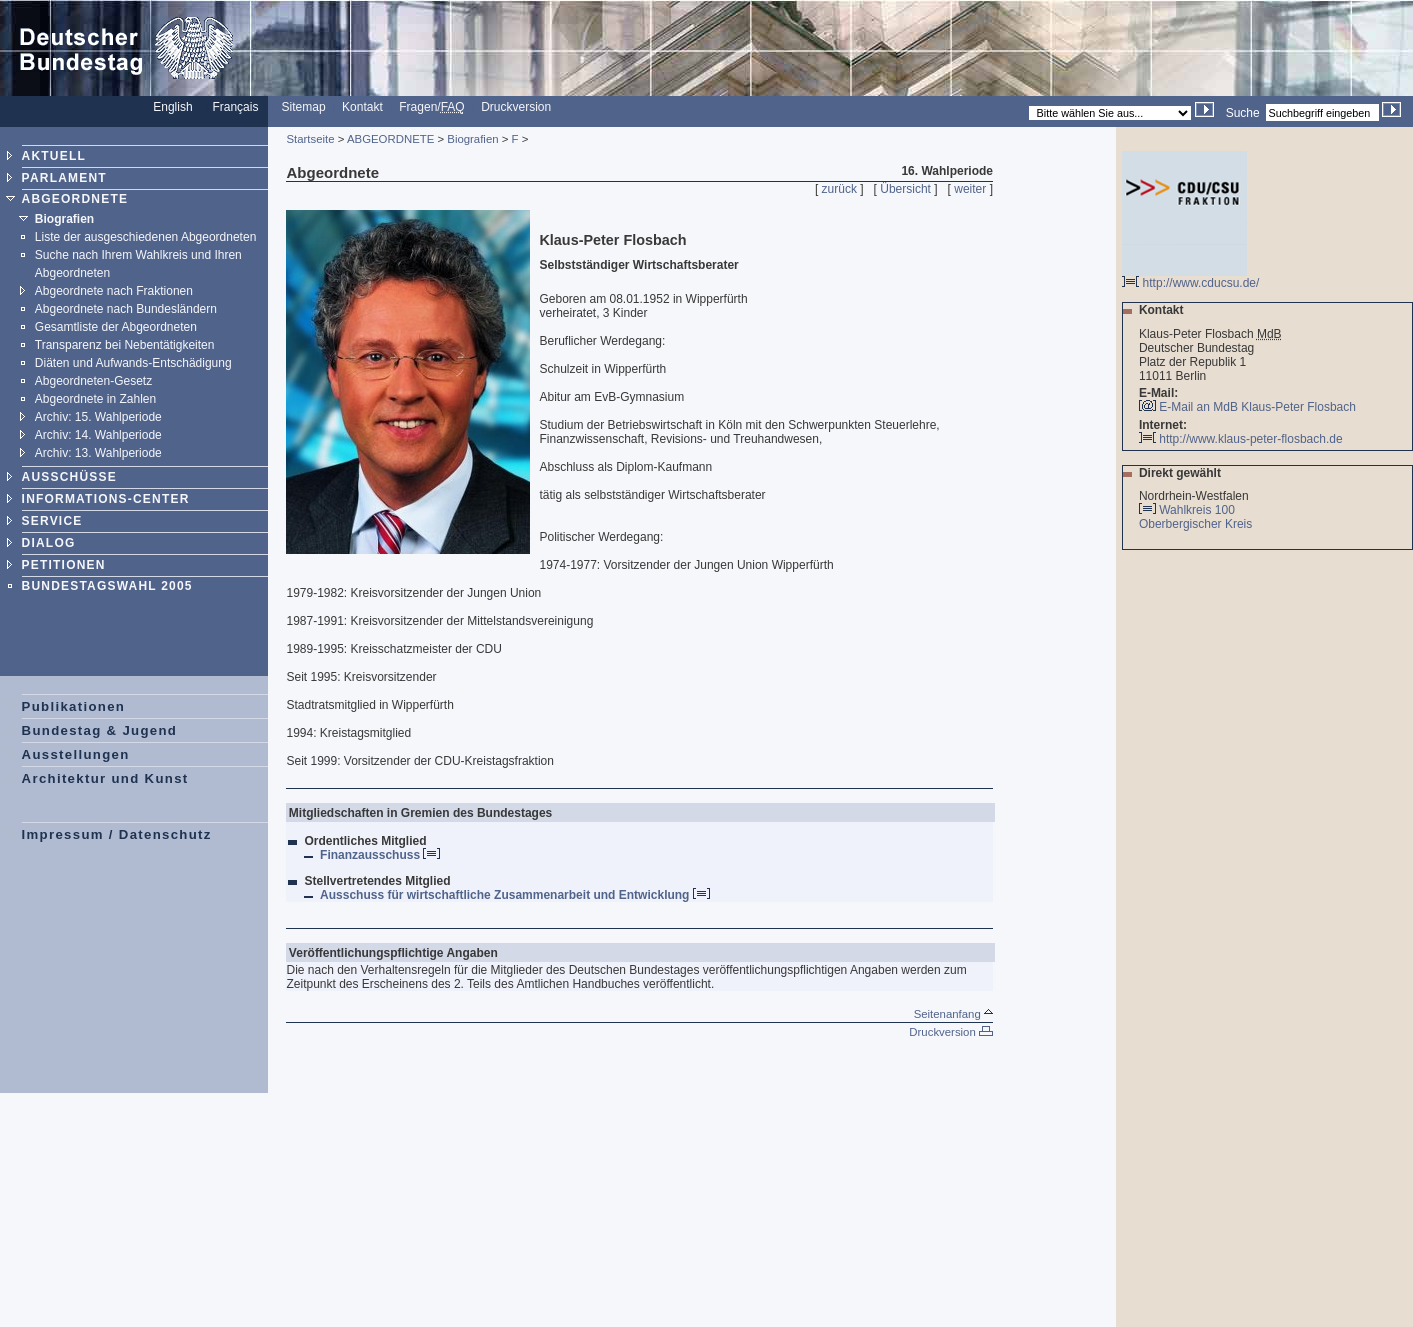  I want to click on Gesamtliste der Abgeordneten, so click(116, 327).